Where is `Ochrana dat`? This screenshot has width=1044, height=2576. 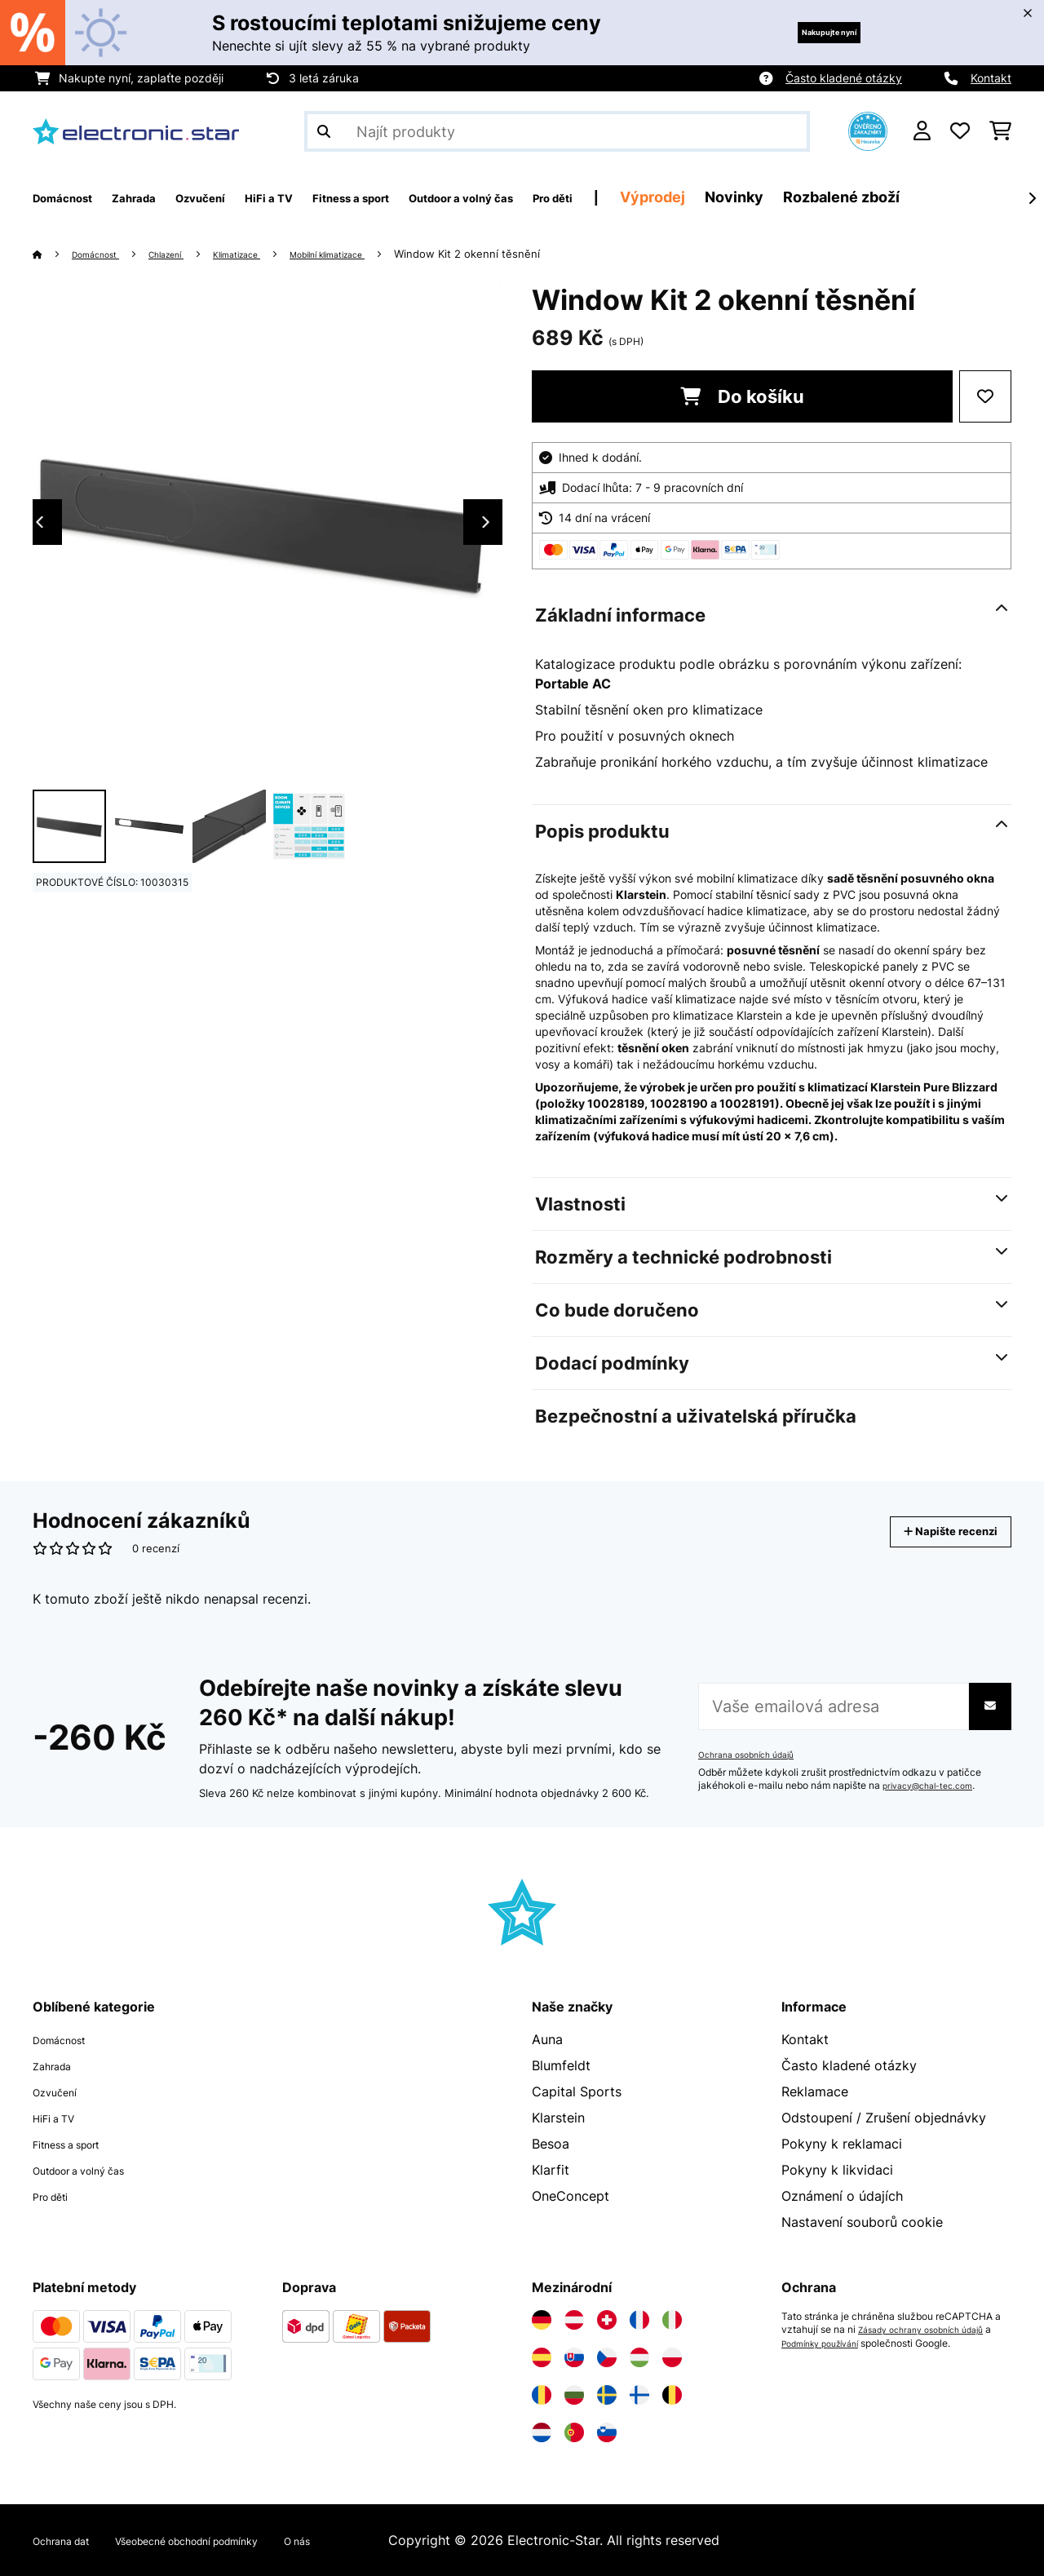
Ochrana dat is located at coordinates (70, 2540).